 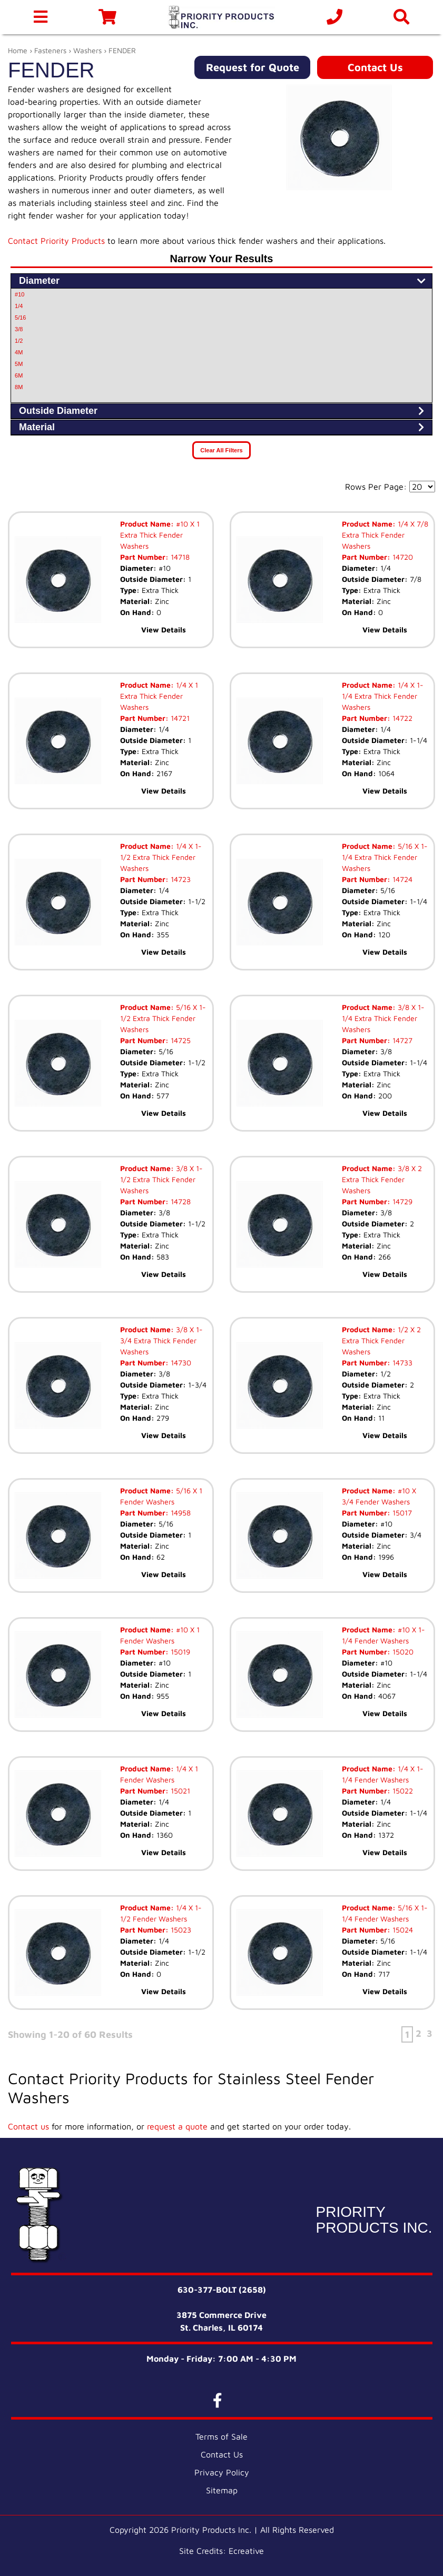 What do you see at coordinates (28, 2126) in the screenshot?
I see `Contact us` at bounding box center [28, 2126].